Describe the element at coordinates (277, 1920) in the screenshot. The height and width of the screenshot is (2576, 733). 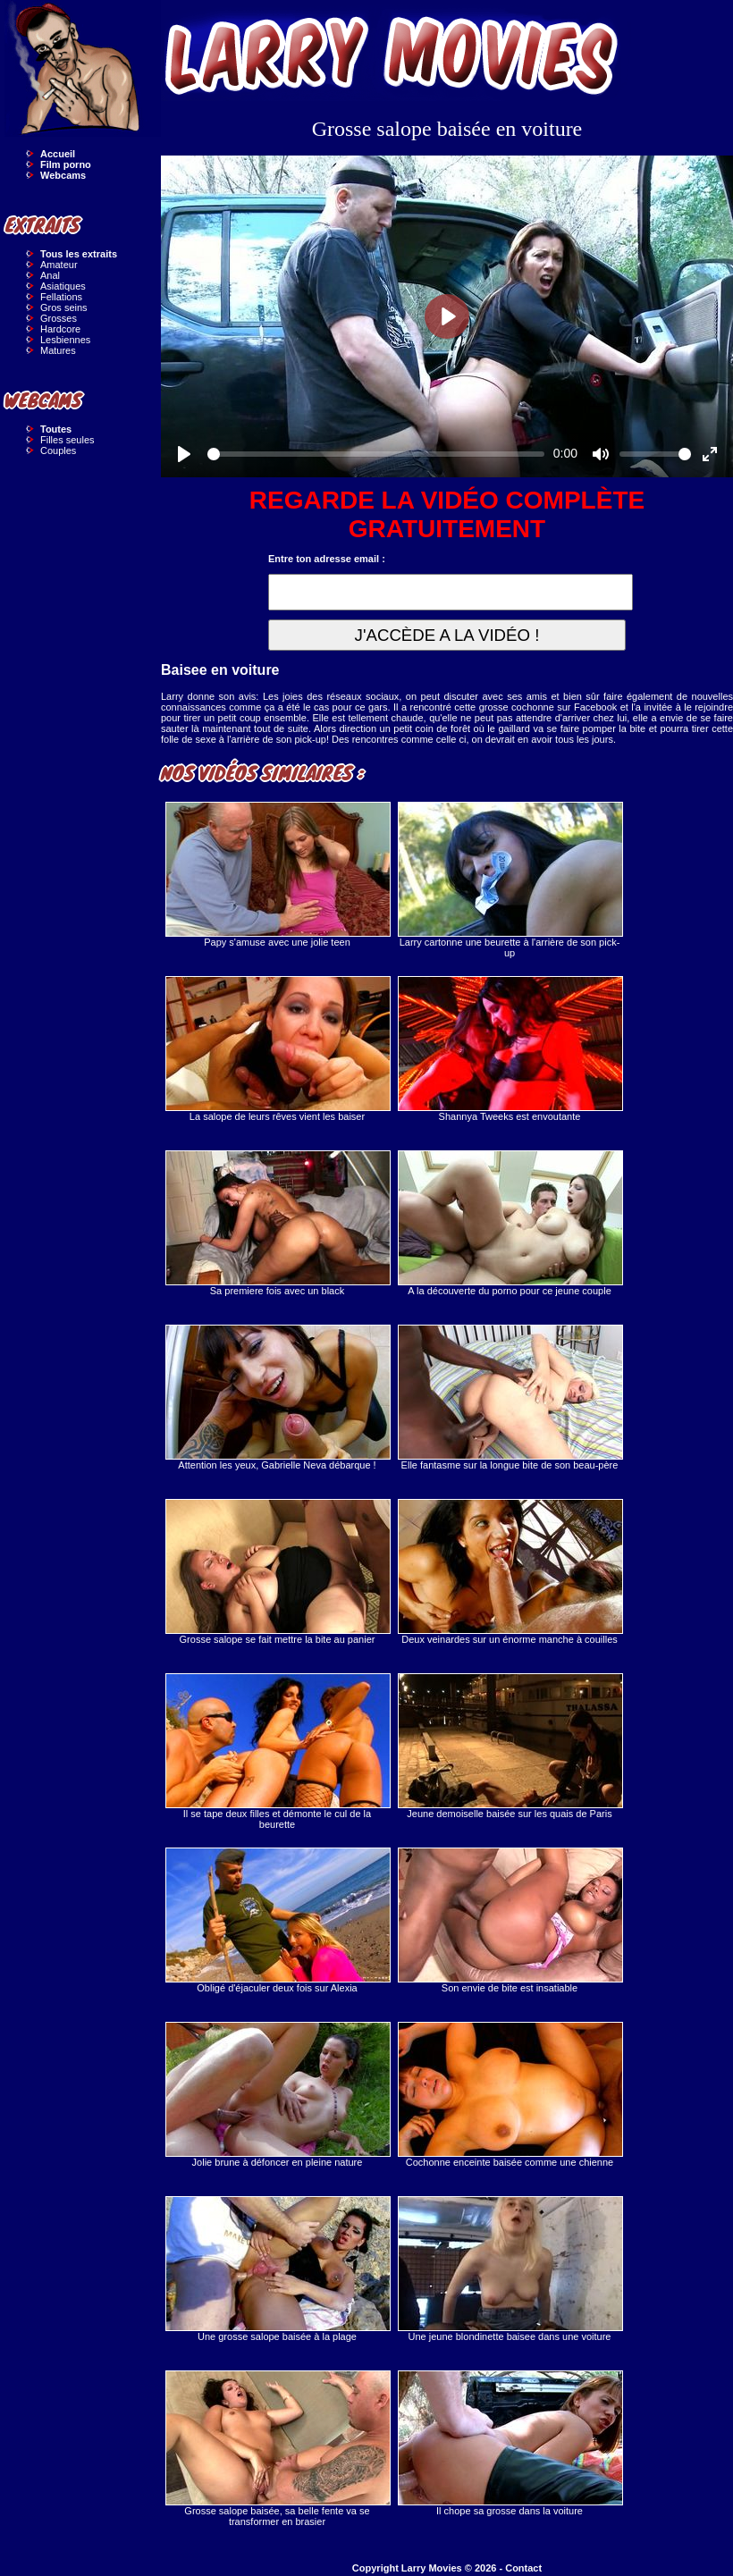
I see `Obligé d'éjaculer deux fois sur Alexia` at that location.